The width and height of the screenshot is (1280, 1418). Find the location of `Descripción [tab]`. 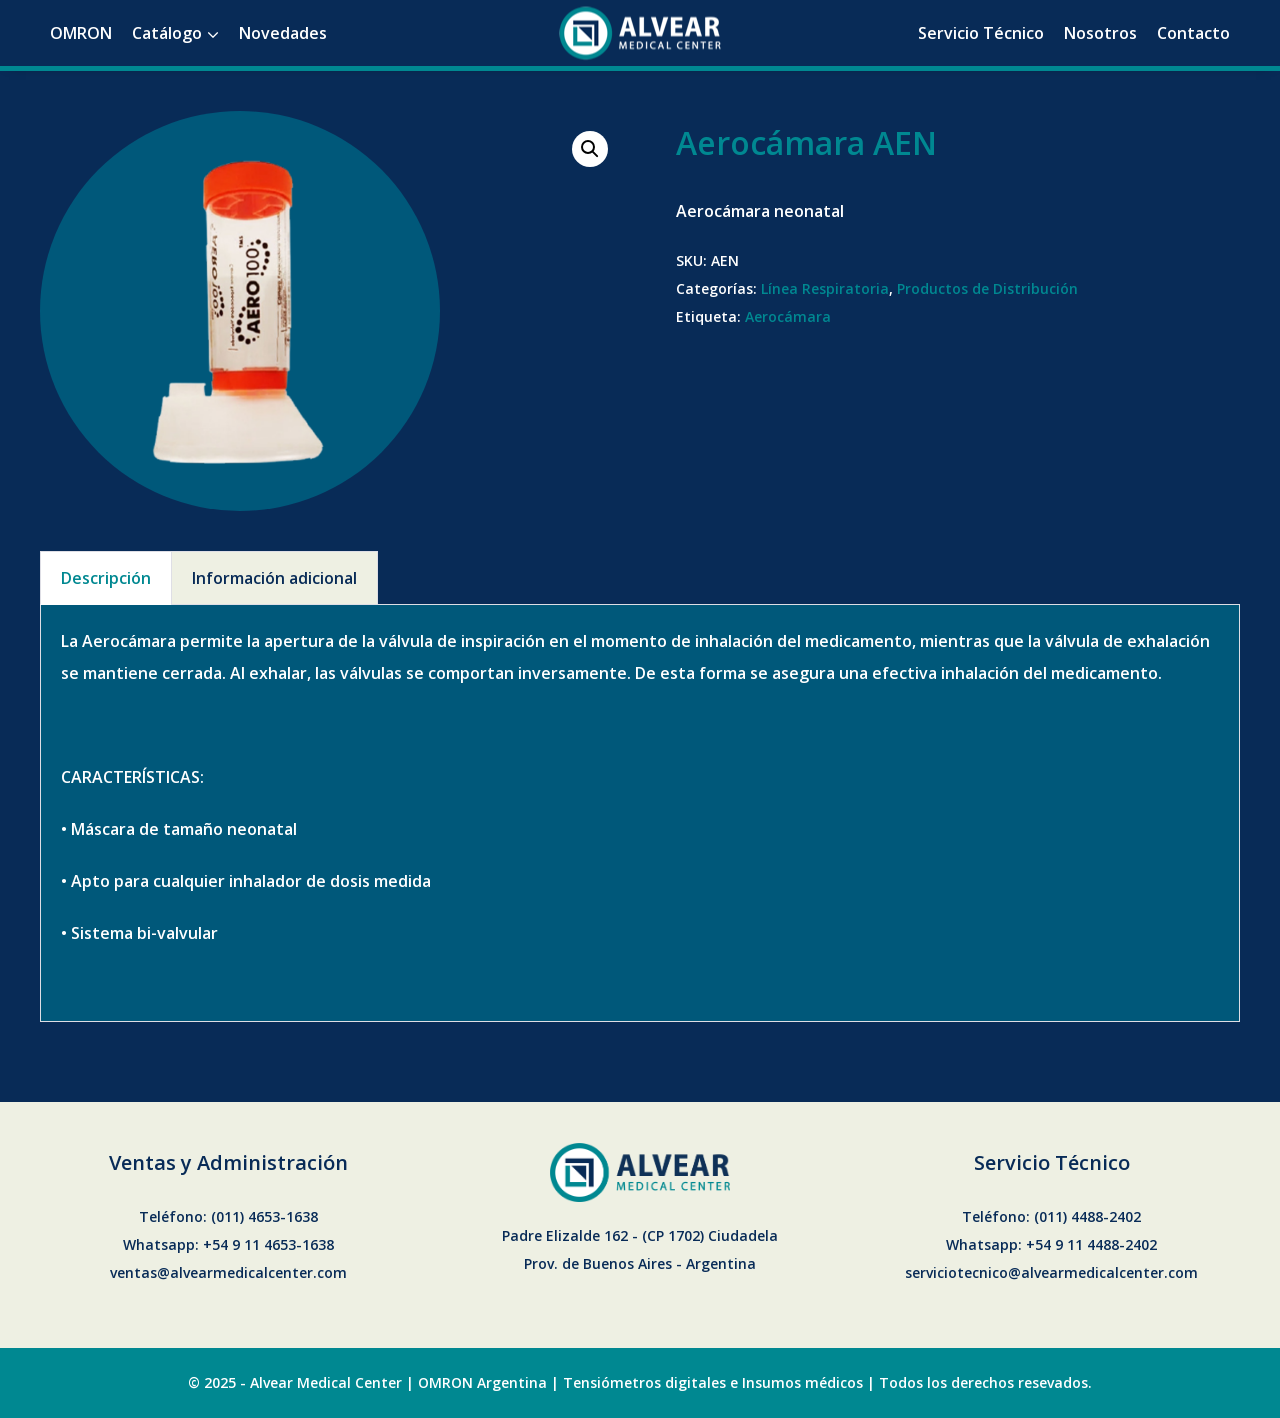

Descripción [tab] is located at coordinates (106, 578).